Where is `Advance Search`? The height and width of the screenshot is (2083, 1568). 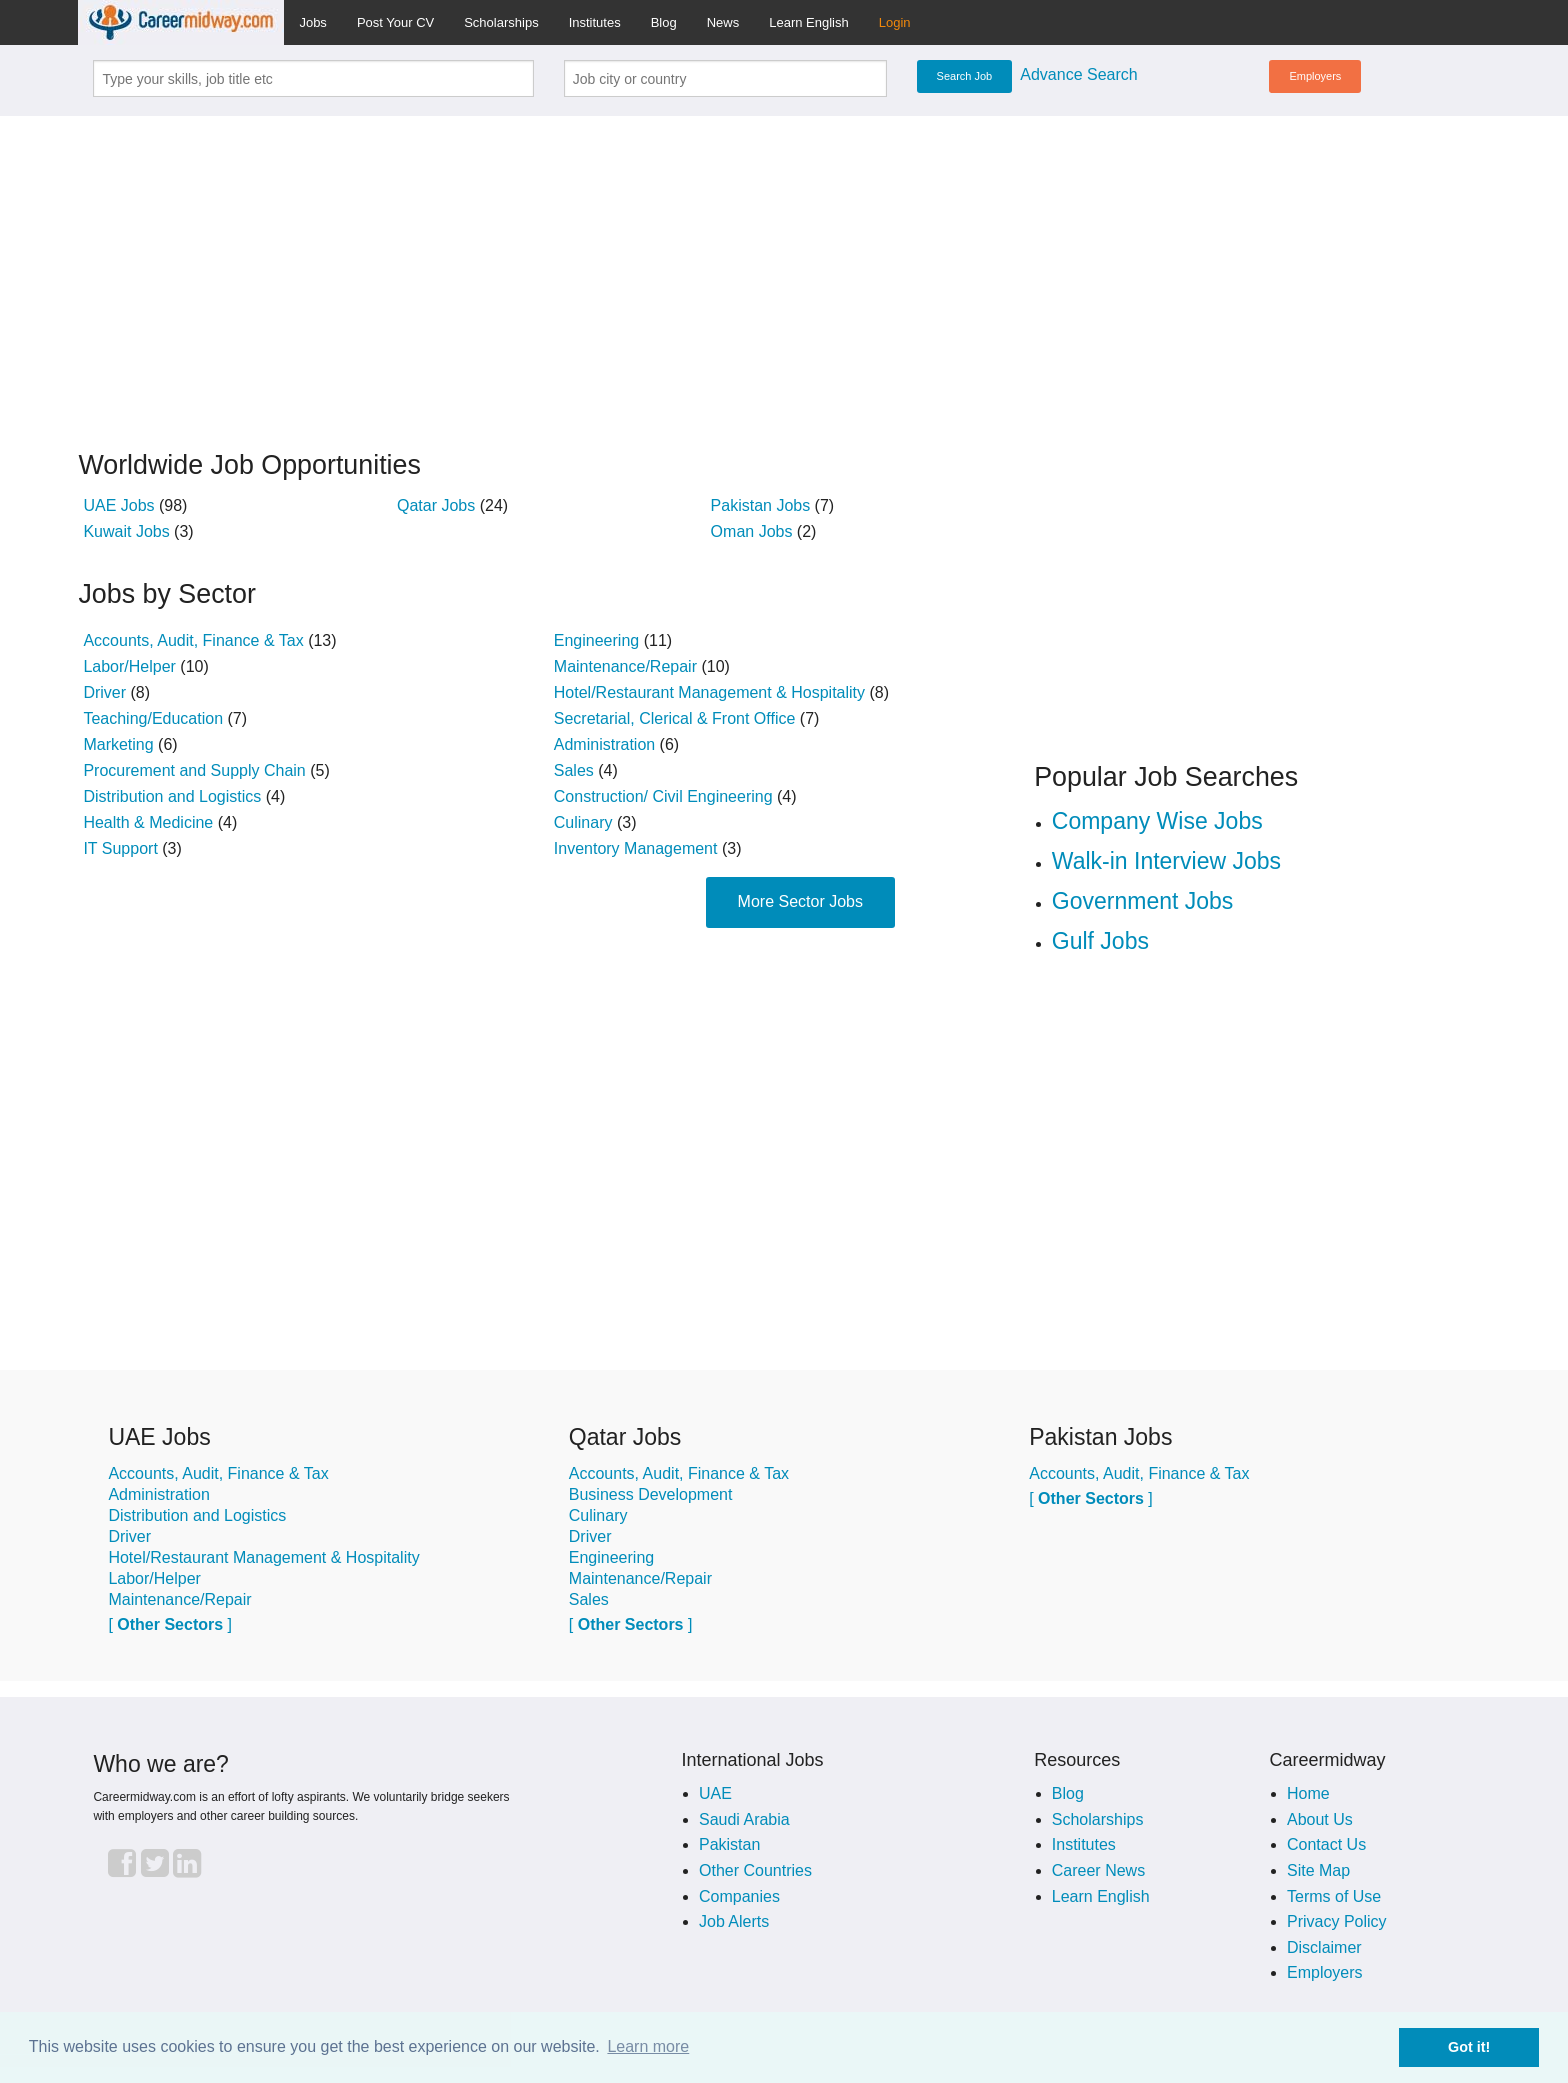
Advance Search is located at coordinates (1078, 74).